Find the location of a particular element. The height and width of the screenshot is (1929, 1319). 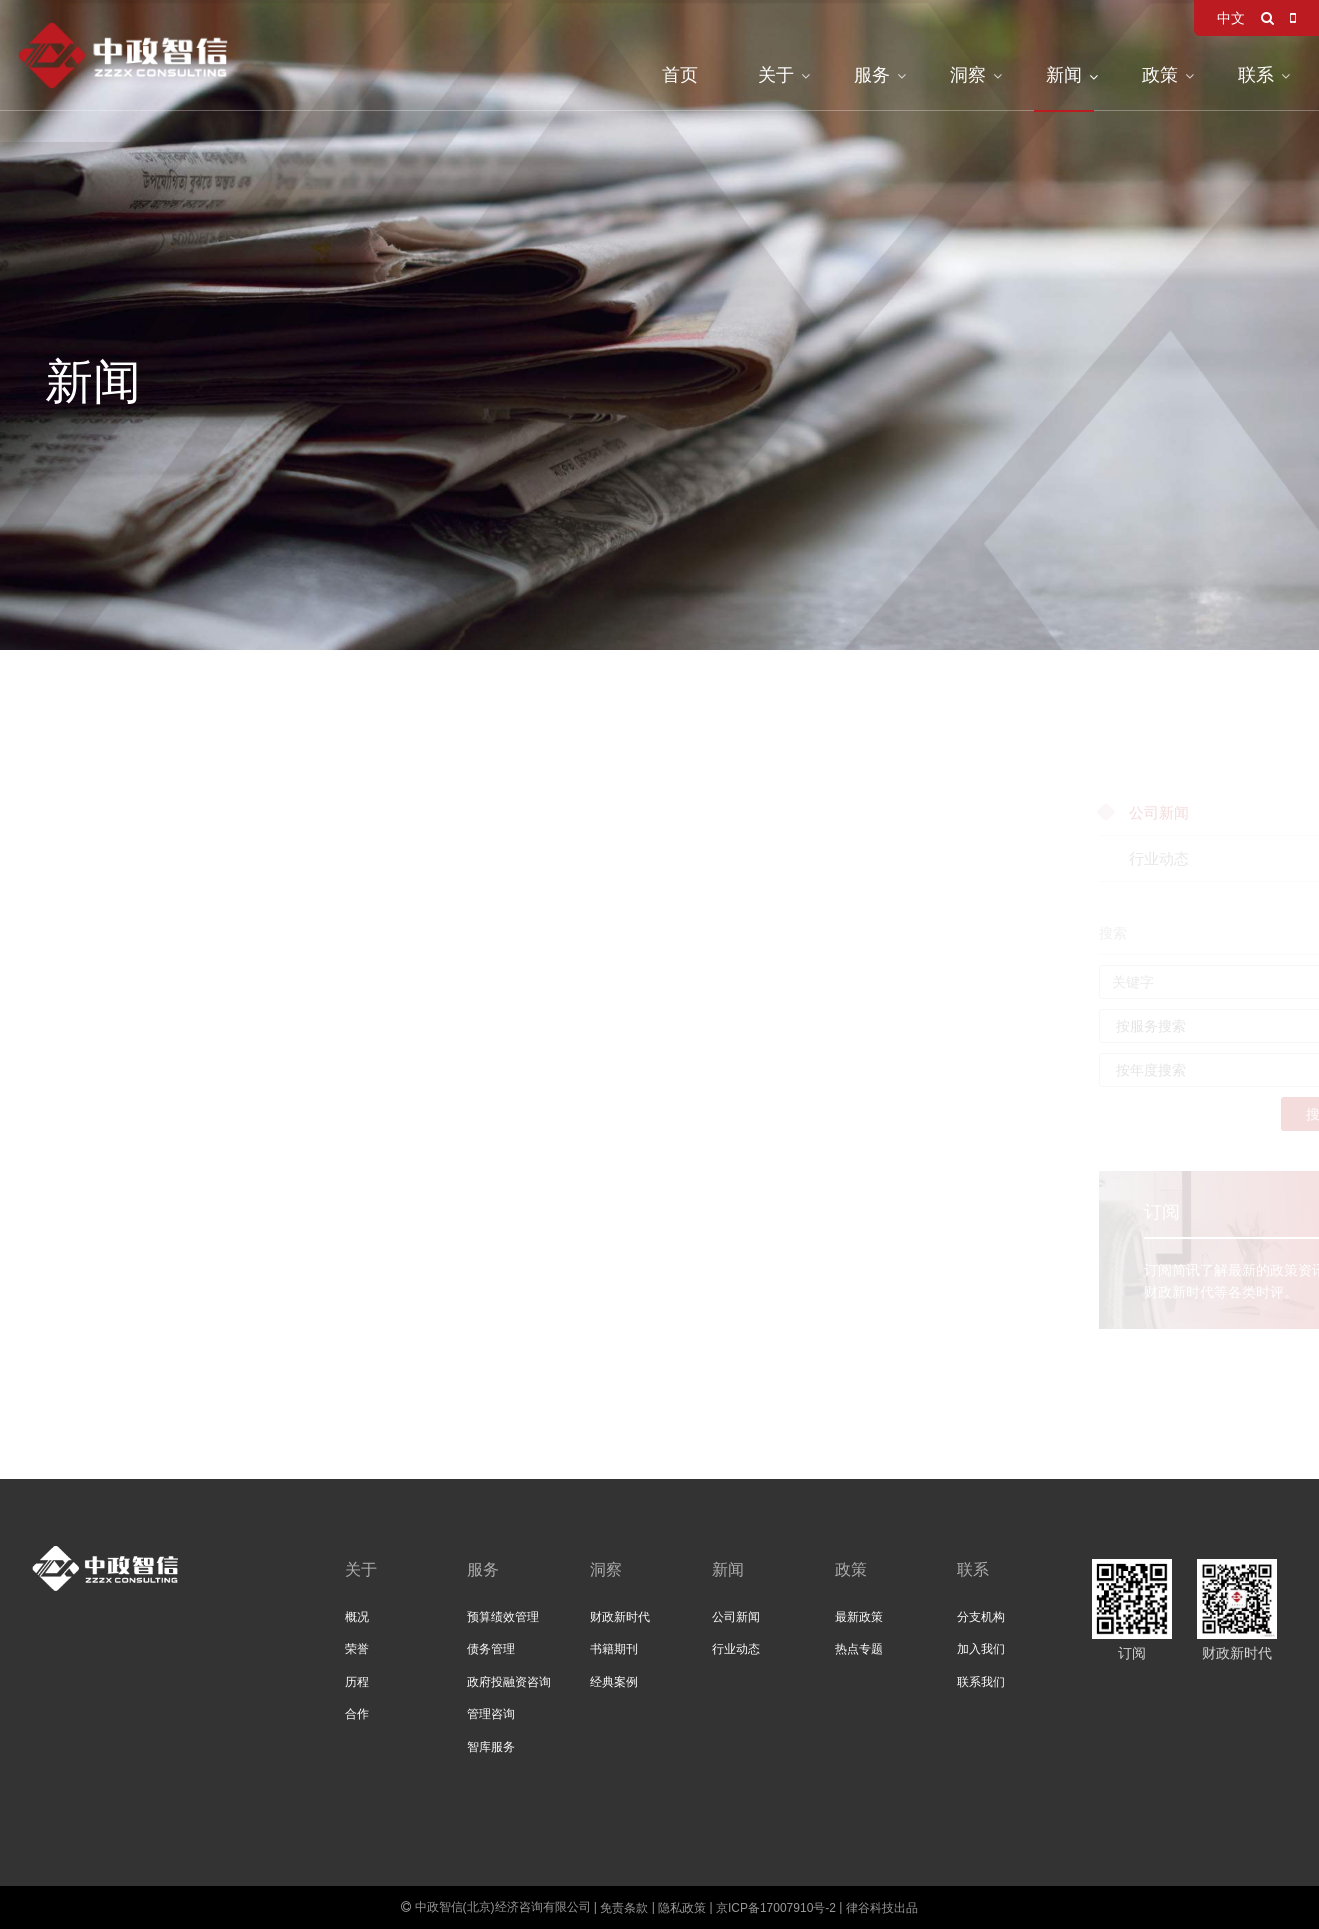

新闻 is located at coordinates (1064, 75).